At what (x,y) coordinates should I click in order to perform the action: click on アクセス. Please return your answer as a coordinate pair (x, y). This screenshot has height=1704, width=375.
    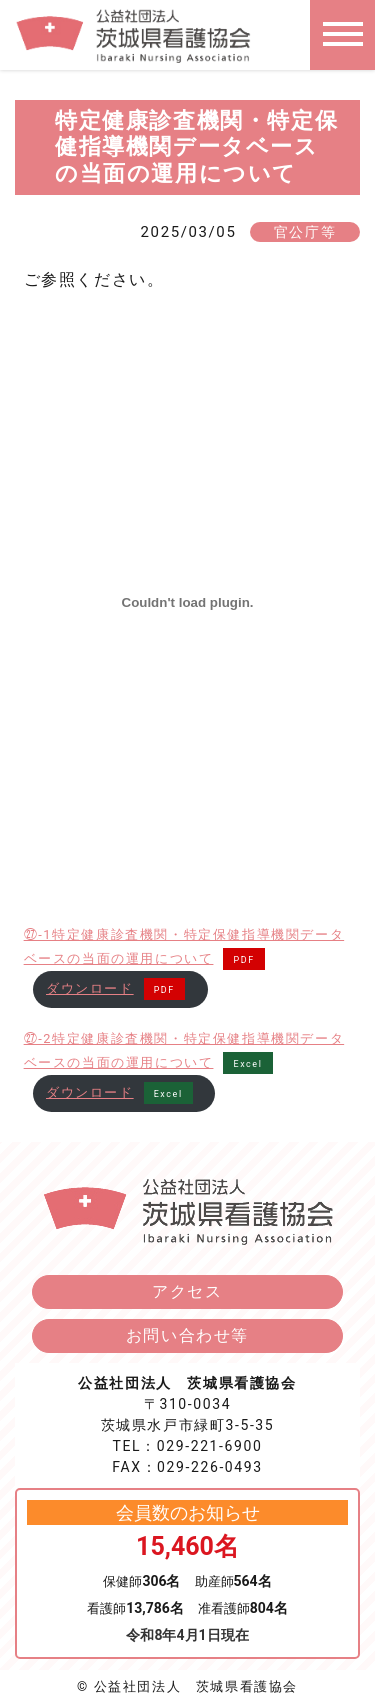
    Looking at the image, I should click on (187, 1291).